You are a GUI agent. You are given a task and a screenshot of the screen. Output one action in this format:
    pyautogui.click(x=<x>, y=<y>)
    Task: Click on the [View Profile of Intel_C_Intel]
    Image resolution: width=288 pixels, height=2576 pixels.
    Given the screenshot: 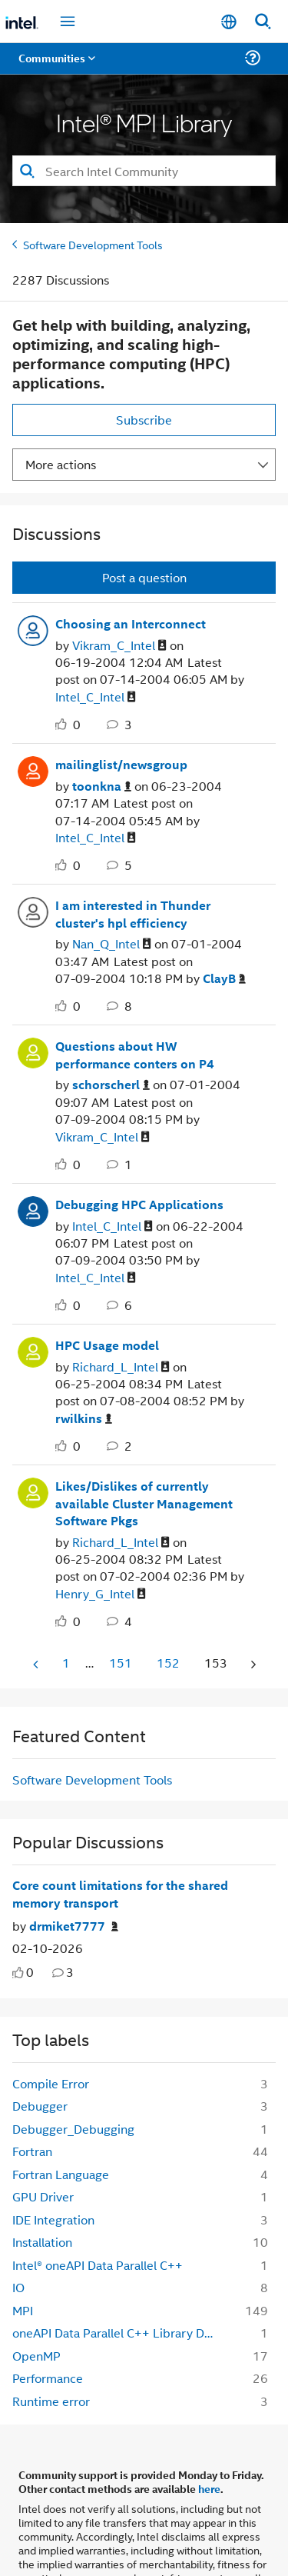 What is the action you would take?
    pyautogui.click(x=95, y=697)
    